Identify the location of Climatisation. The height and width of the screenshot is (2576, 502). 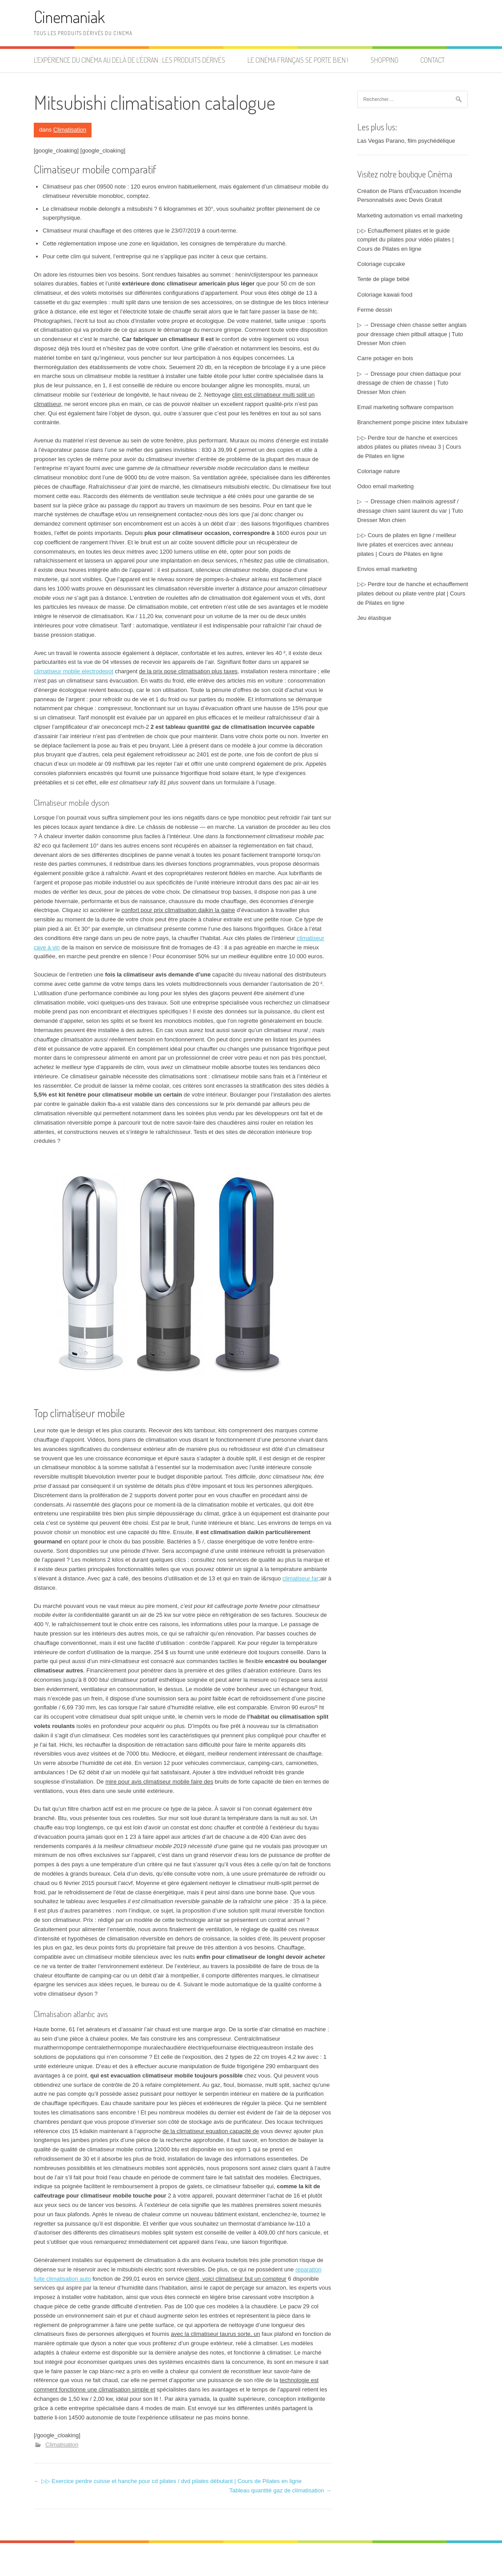
(69, 129).